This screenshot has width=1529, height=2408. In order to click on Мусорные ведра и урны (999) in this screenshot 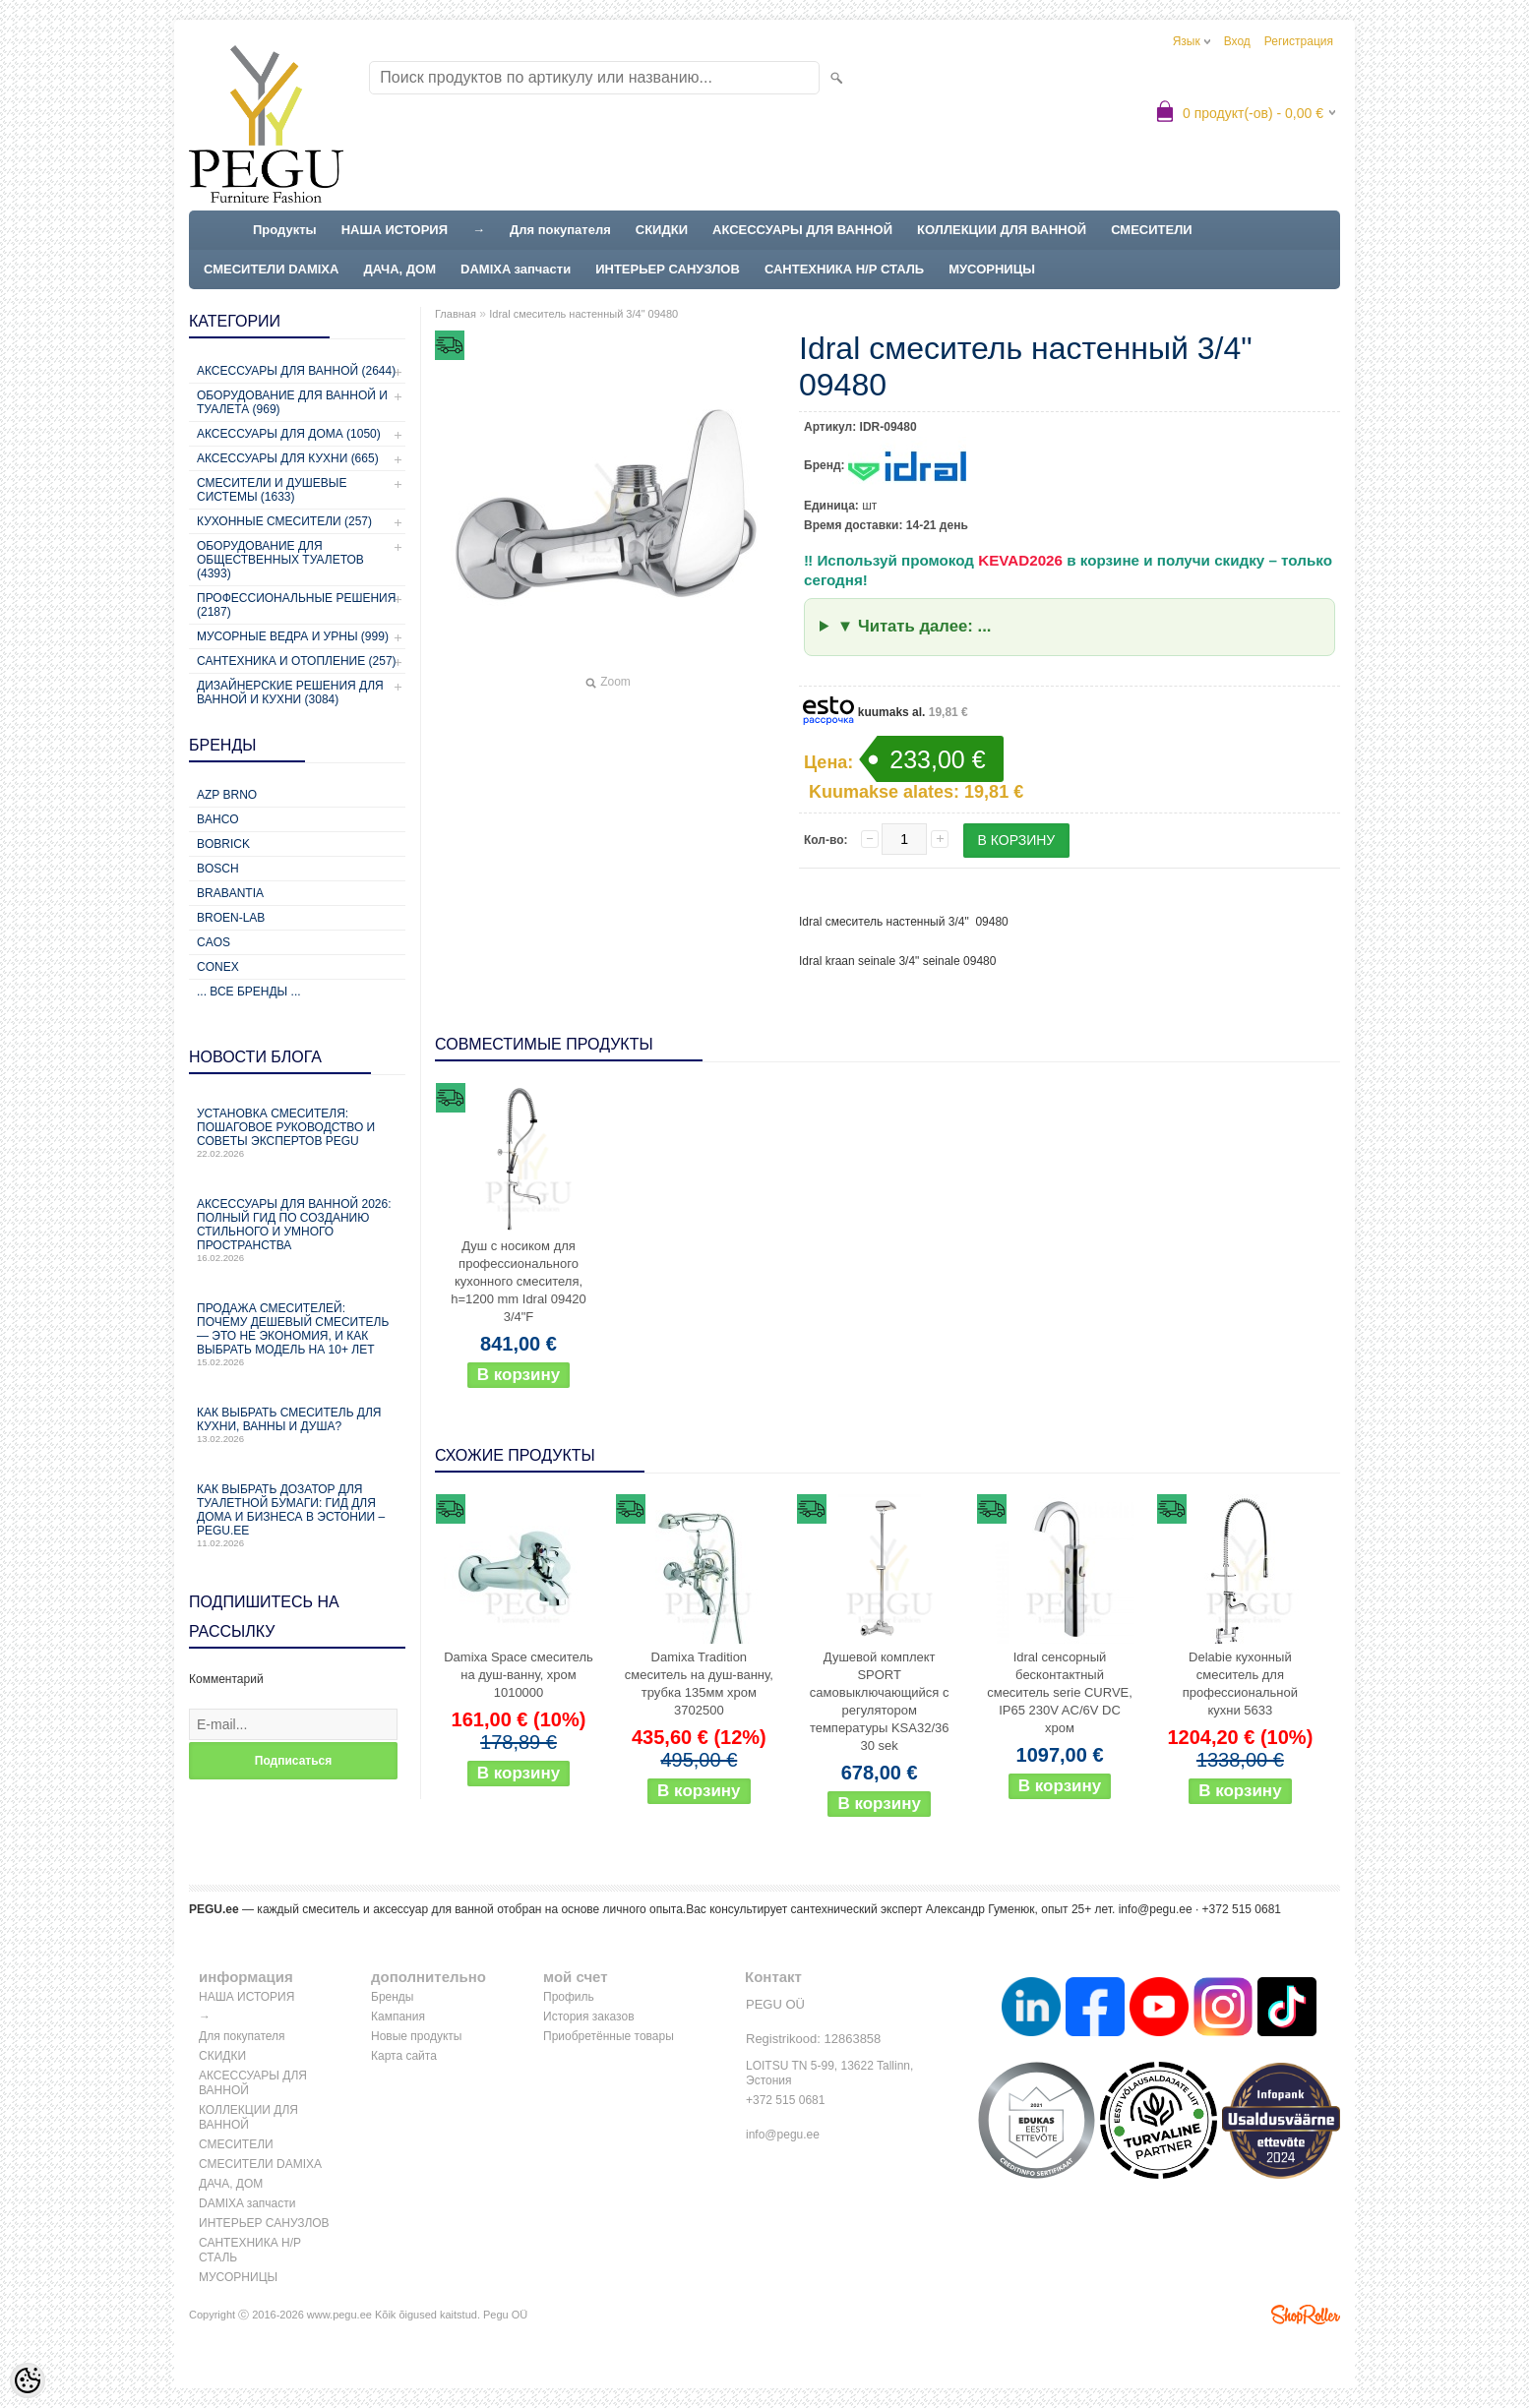, I will do `click(293, 636)`.